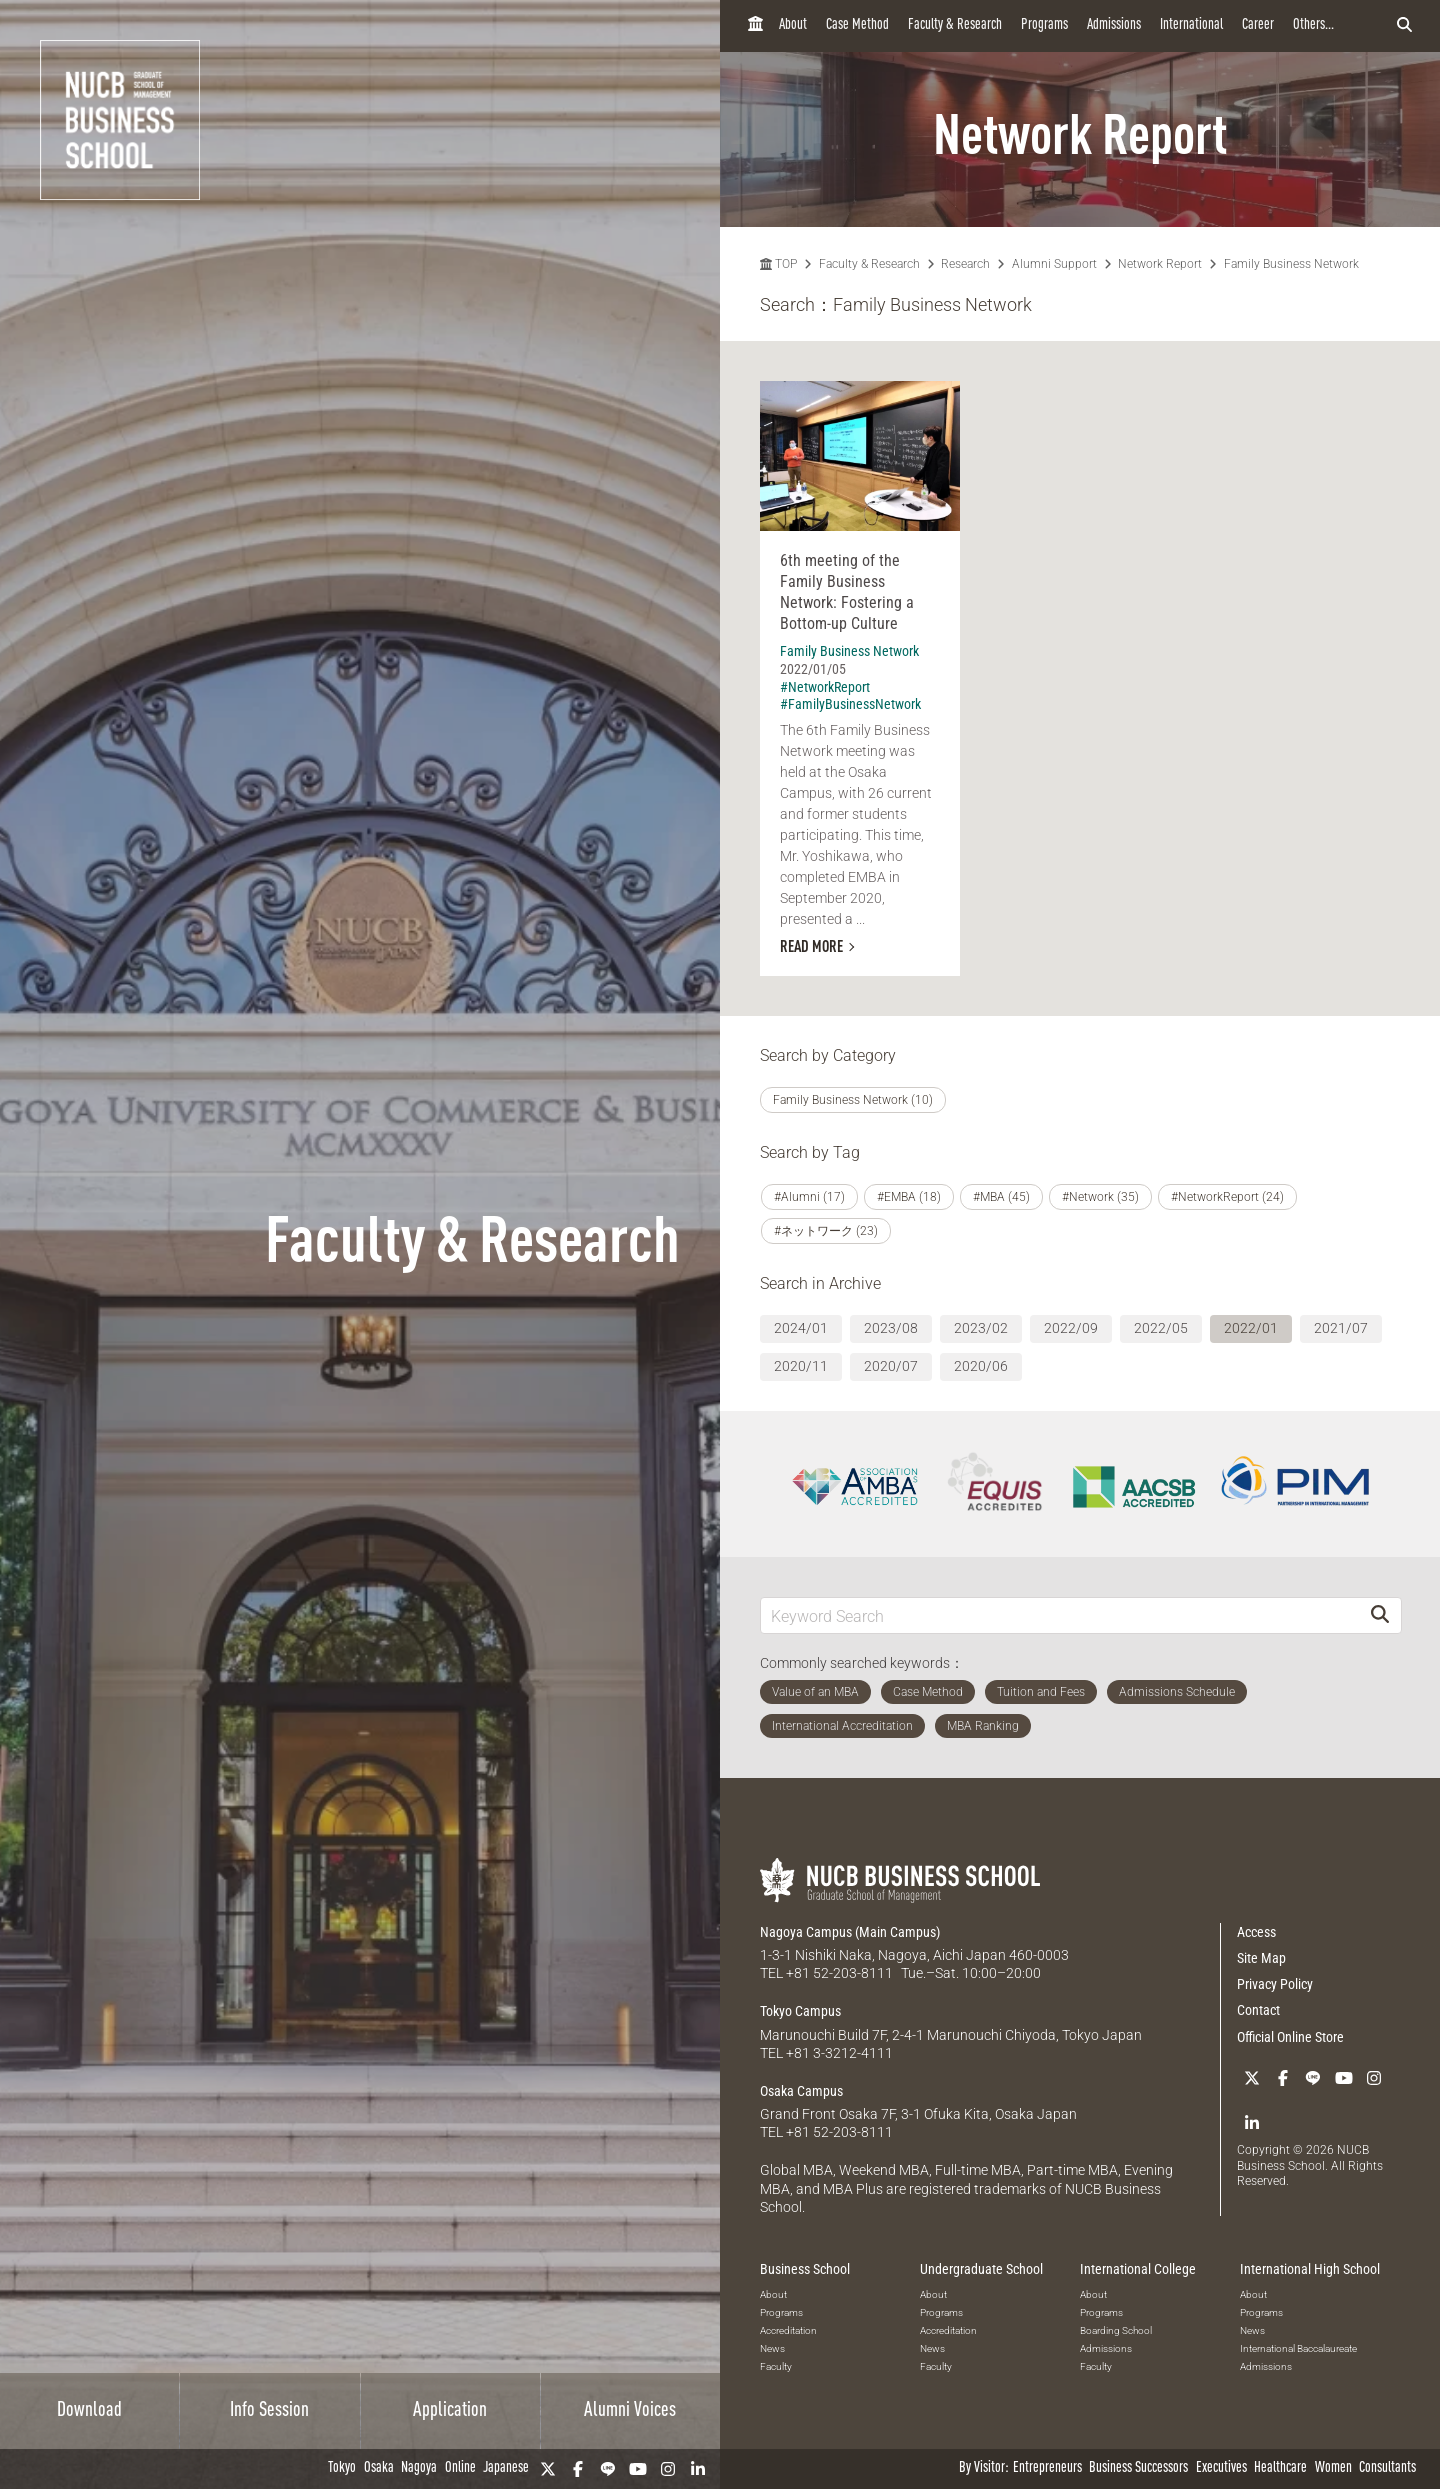 Image resolution: width=1440 pixels, height=2489 pixels. Describe the element at coordinates (981, 1328) in the screenshot. I see `2023/02` at that location.